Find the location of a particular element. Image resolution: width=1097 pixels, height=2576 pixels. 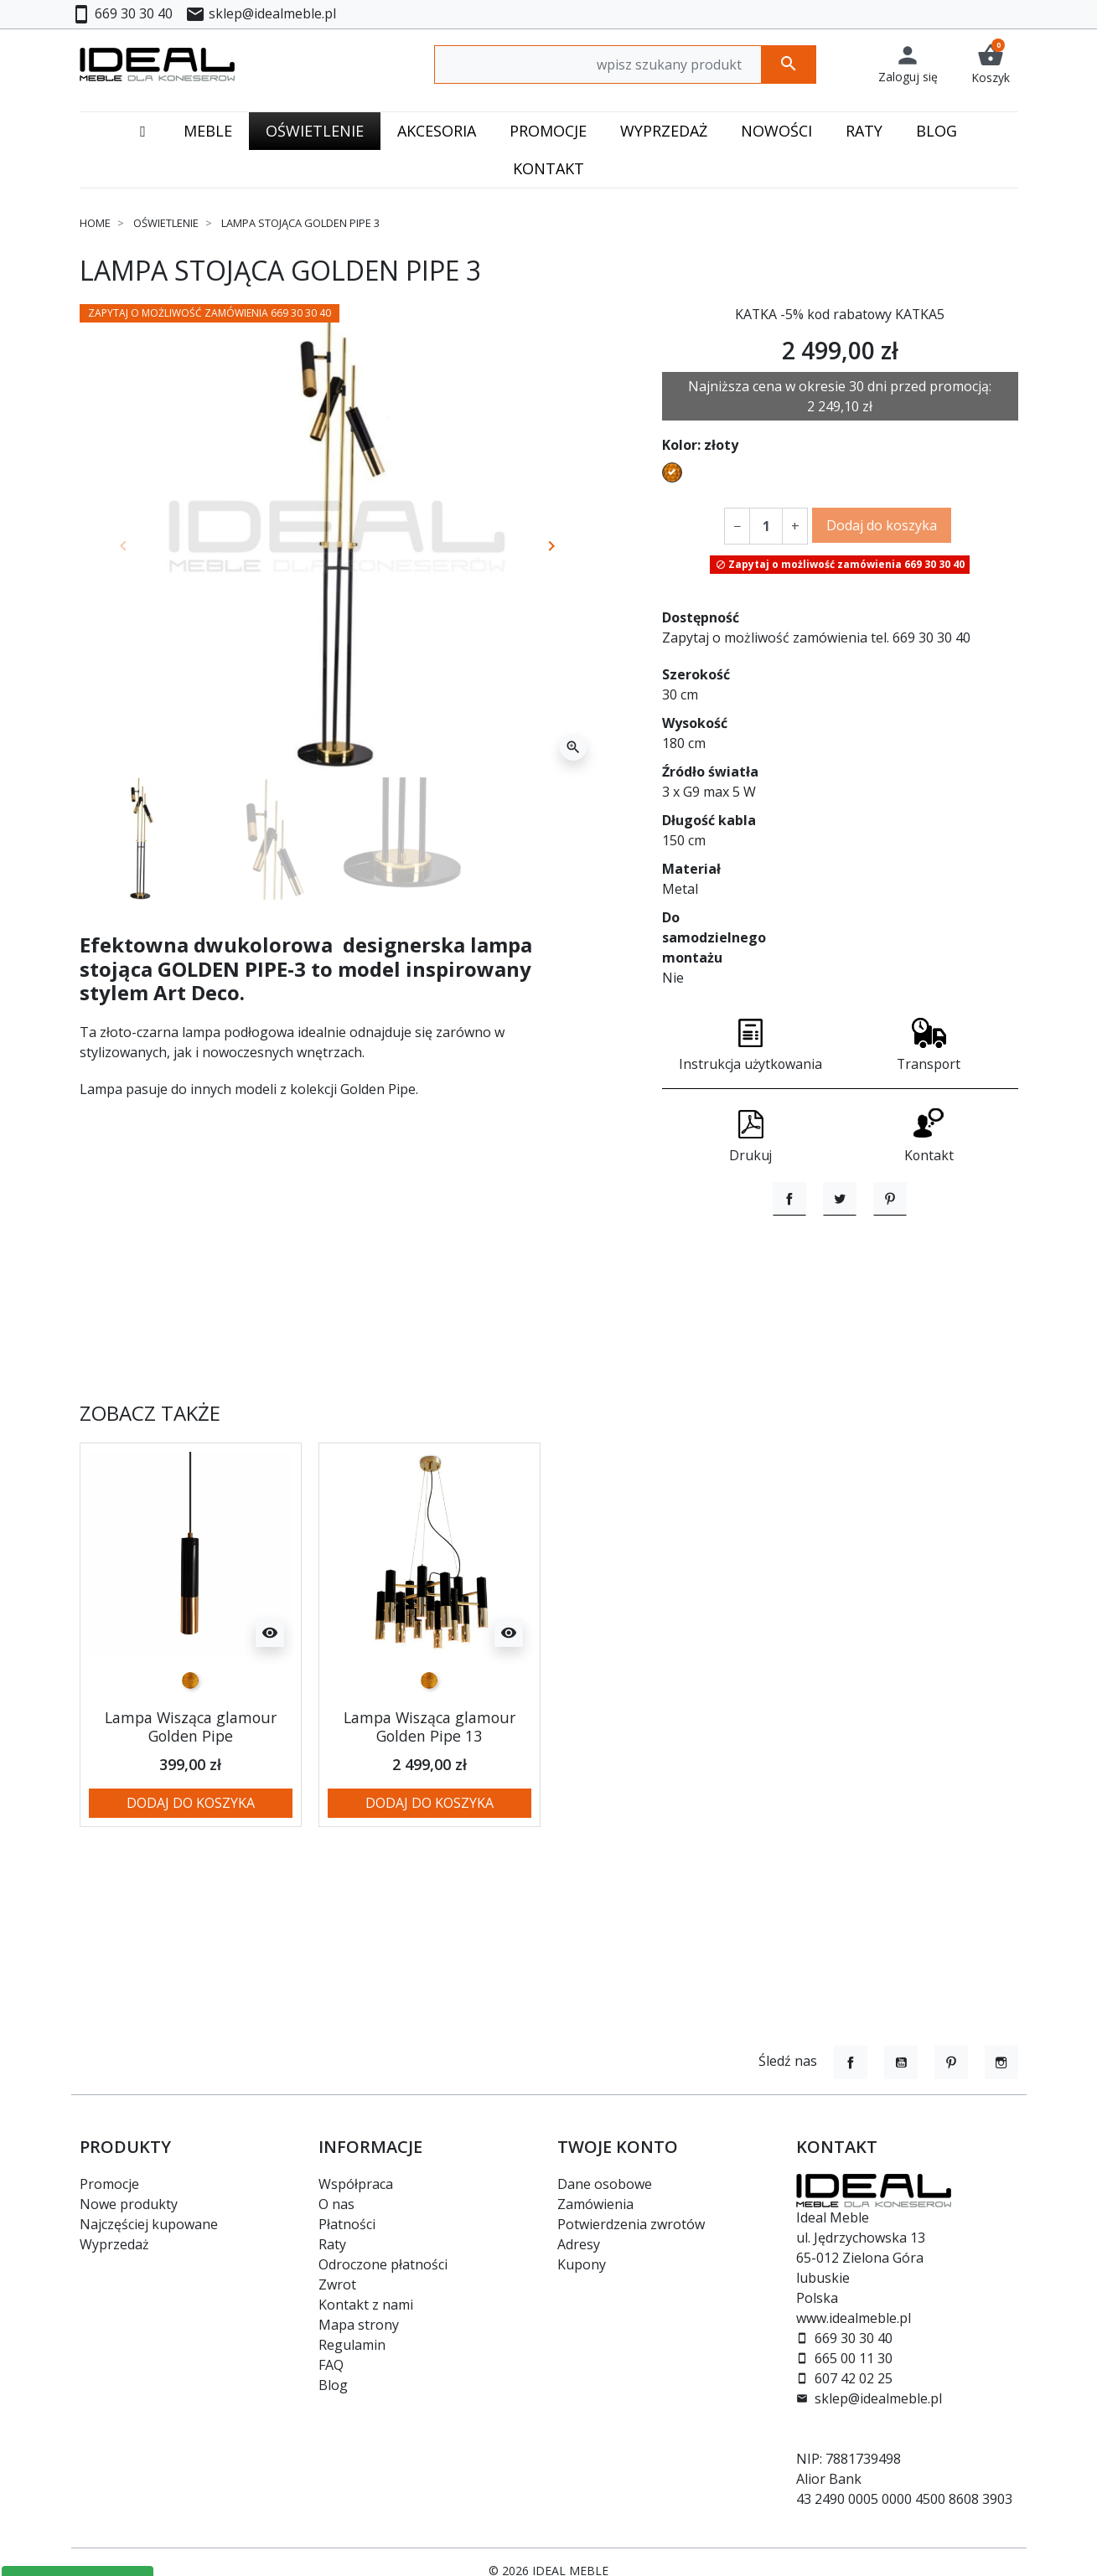

Wyprzedaż is located at coordinates (114, 2244).